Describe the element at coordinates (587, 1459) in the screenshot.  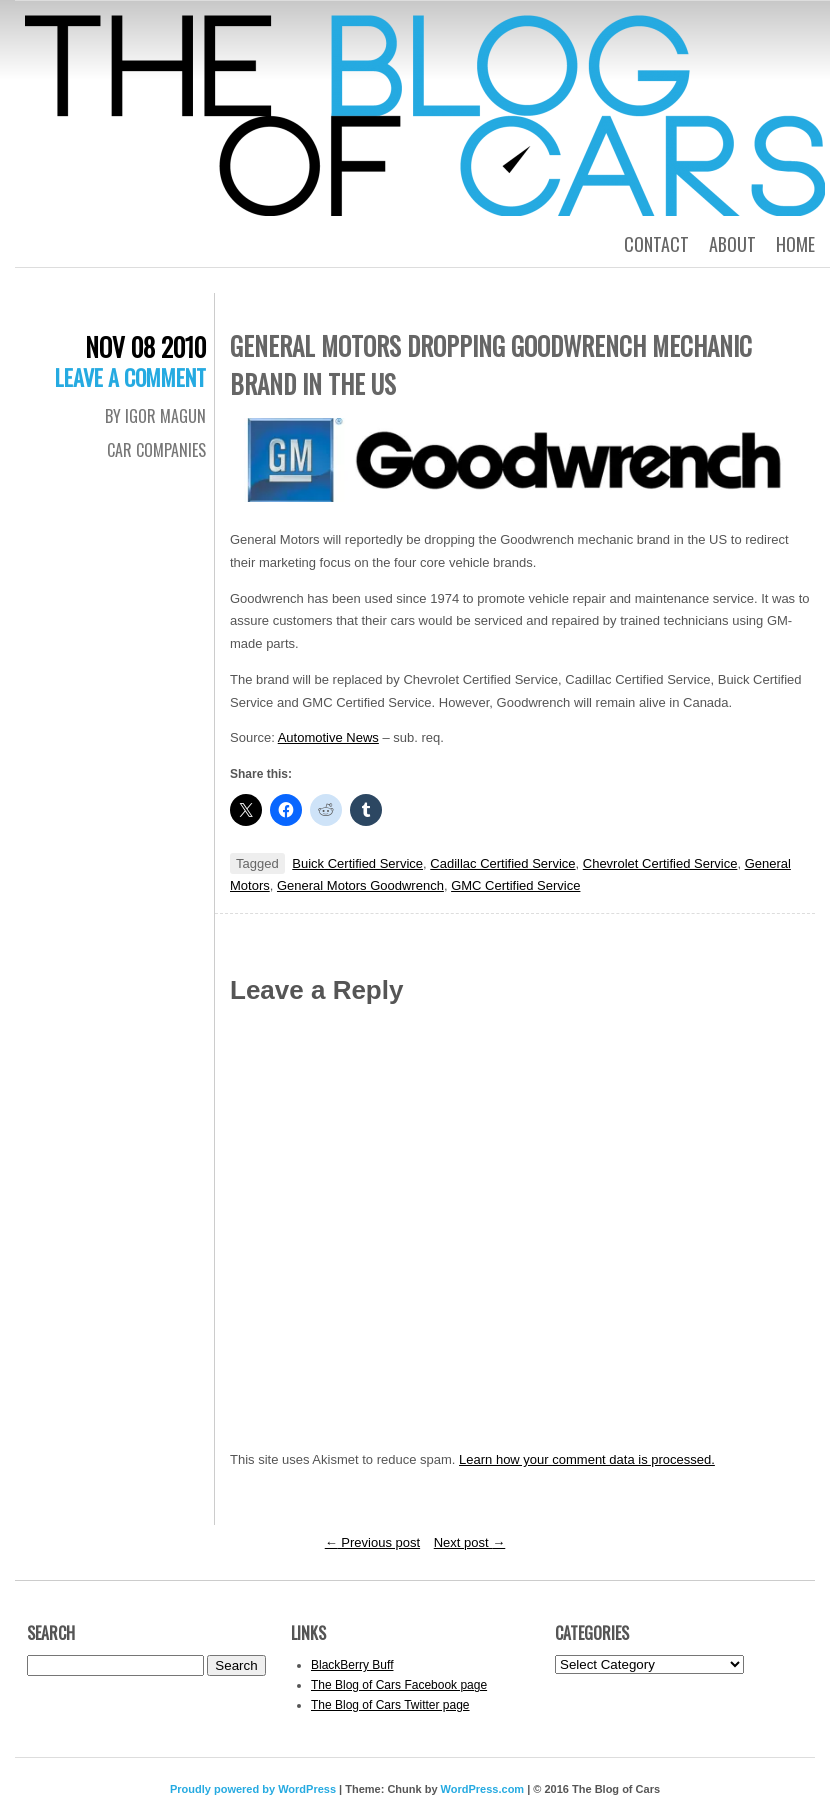
I see `Learn how your comment data is processed.` at that location.